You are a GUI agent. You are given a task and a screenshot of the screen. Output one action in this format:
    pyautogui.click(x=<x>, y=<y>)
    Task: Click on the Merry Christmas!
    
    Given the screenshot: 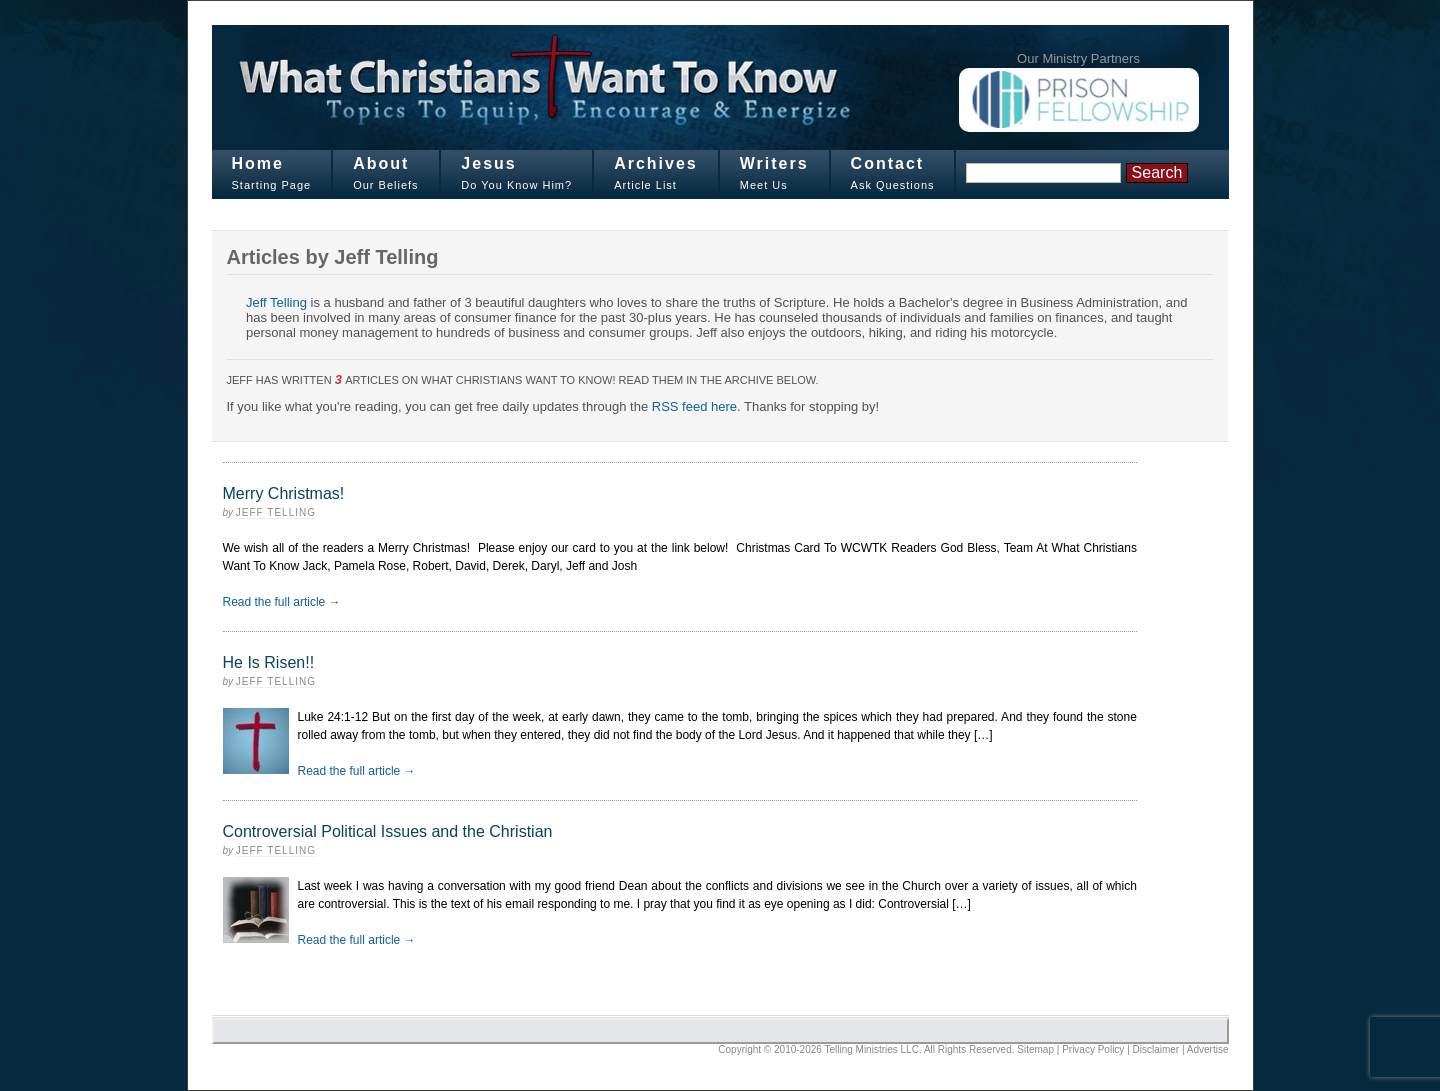 What is the action you would take?
    pyautogui.click(x=284, y=493)
    